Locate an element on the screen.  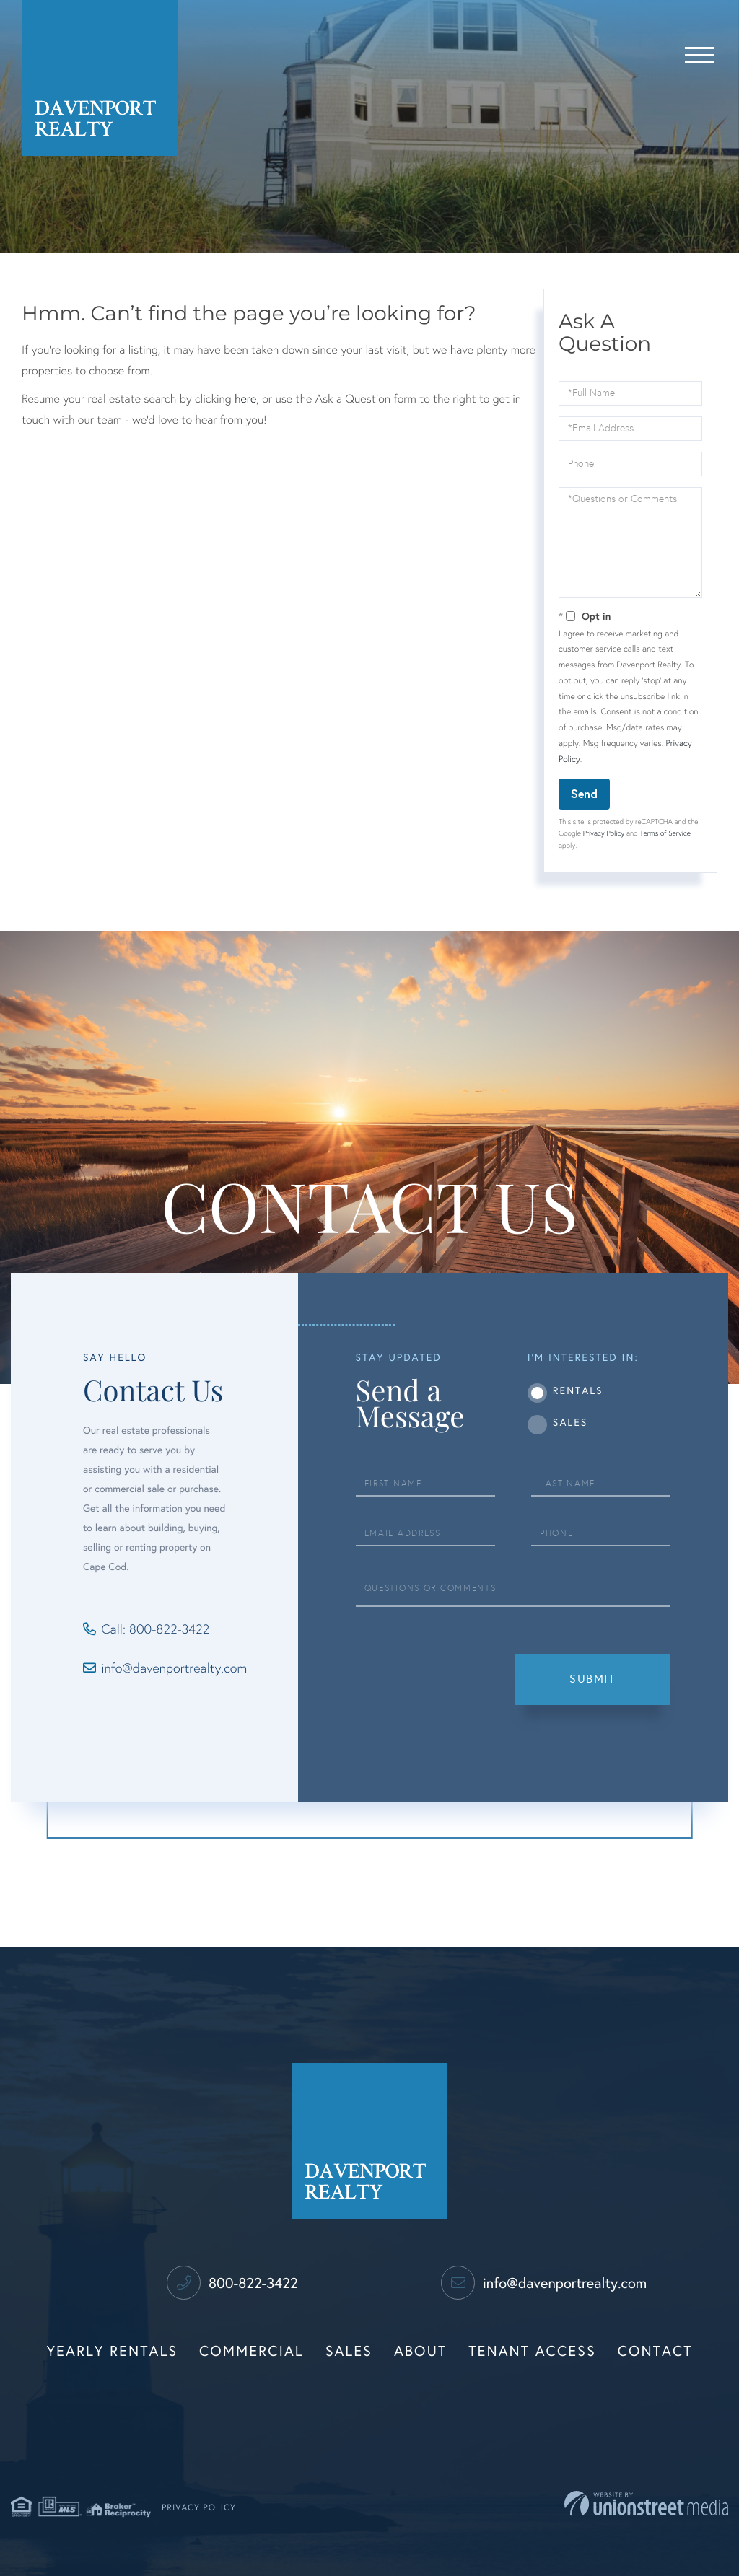
Yearly Rentals is located at coordinates (112, 2351).